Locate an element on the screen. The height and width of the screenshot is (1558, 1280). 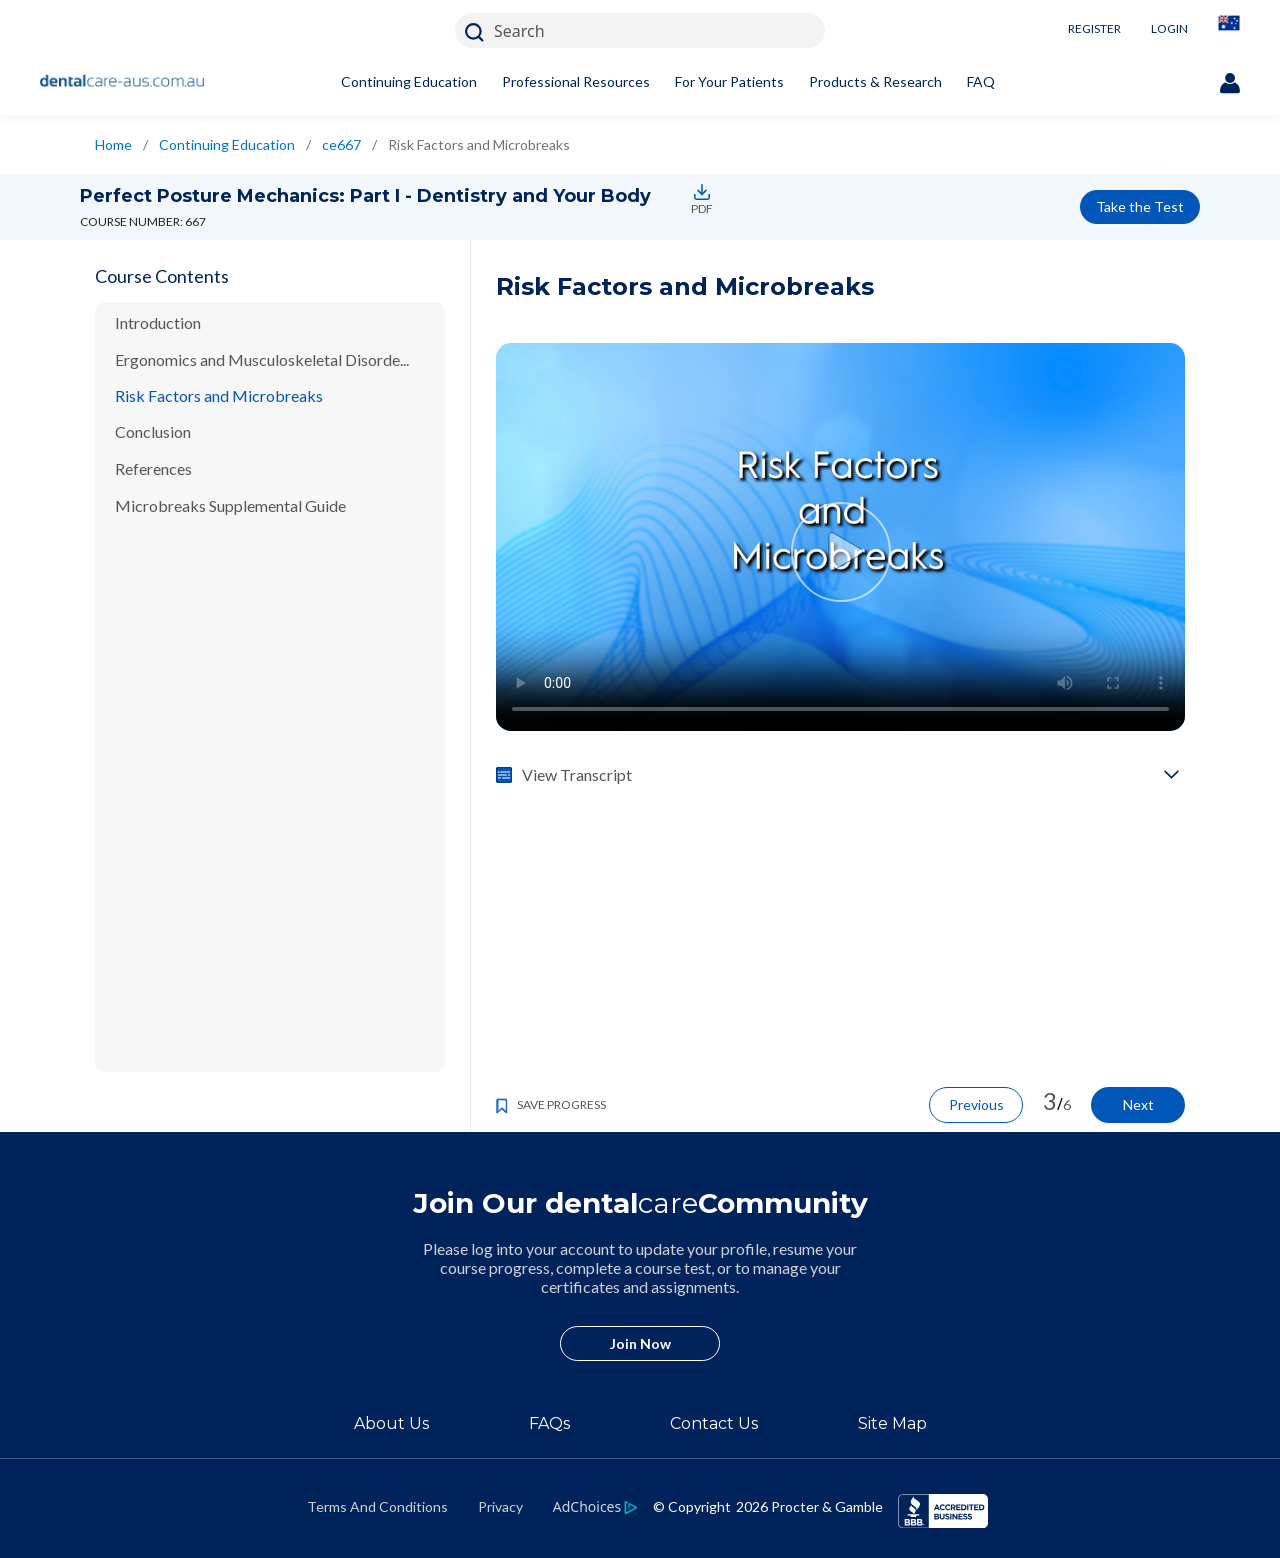
Ergonomics and Musculoskeletal Disorde... [/en-au/ce-courses/ce667/ergonomics-and-musculoskeletal-disorders] is located at coordinates (262, 359).